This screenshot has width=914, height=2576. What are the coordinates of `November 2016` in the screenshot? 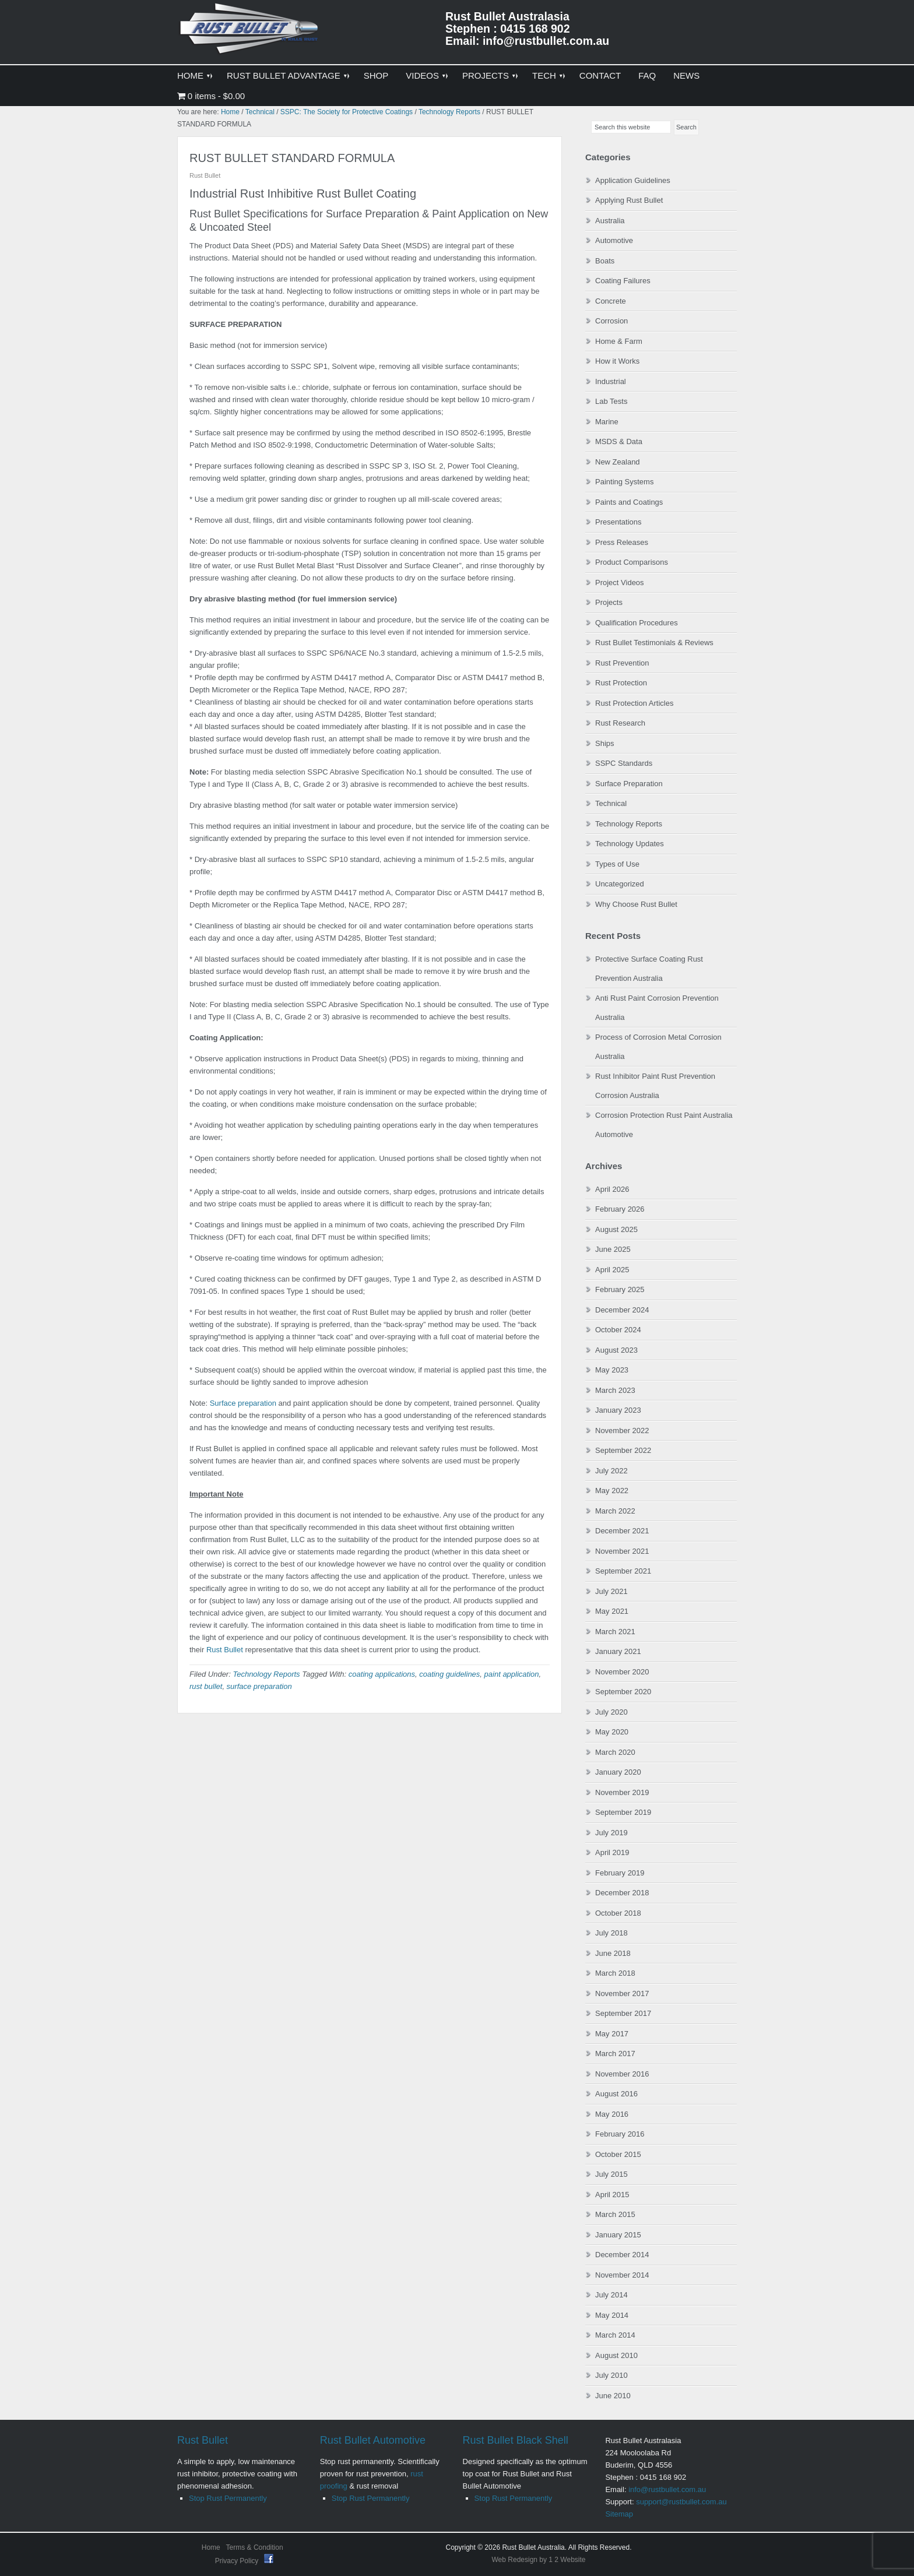 It's located at (622, 2074).